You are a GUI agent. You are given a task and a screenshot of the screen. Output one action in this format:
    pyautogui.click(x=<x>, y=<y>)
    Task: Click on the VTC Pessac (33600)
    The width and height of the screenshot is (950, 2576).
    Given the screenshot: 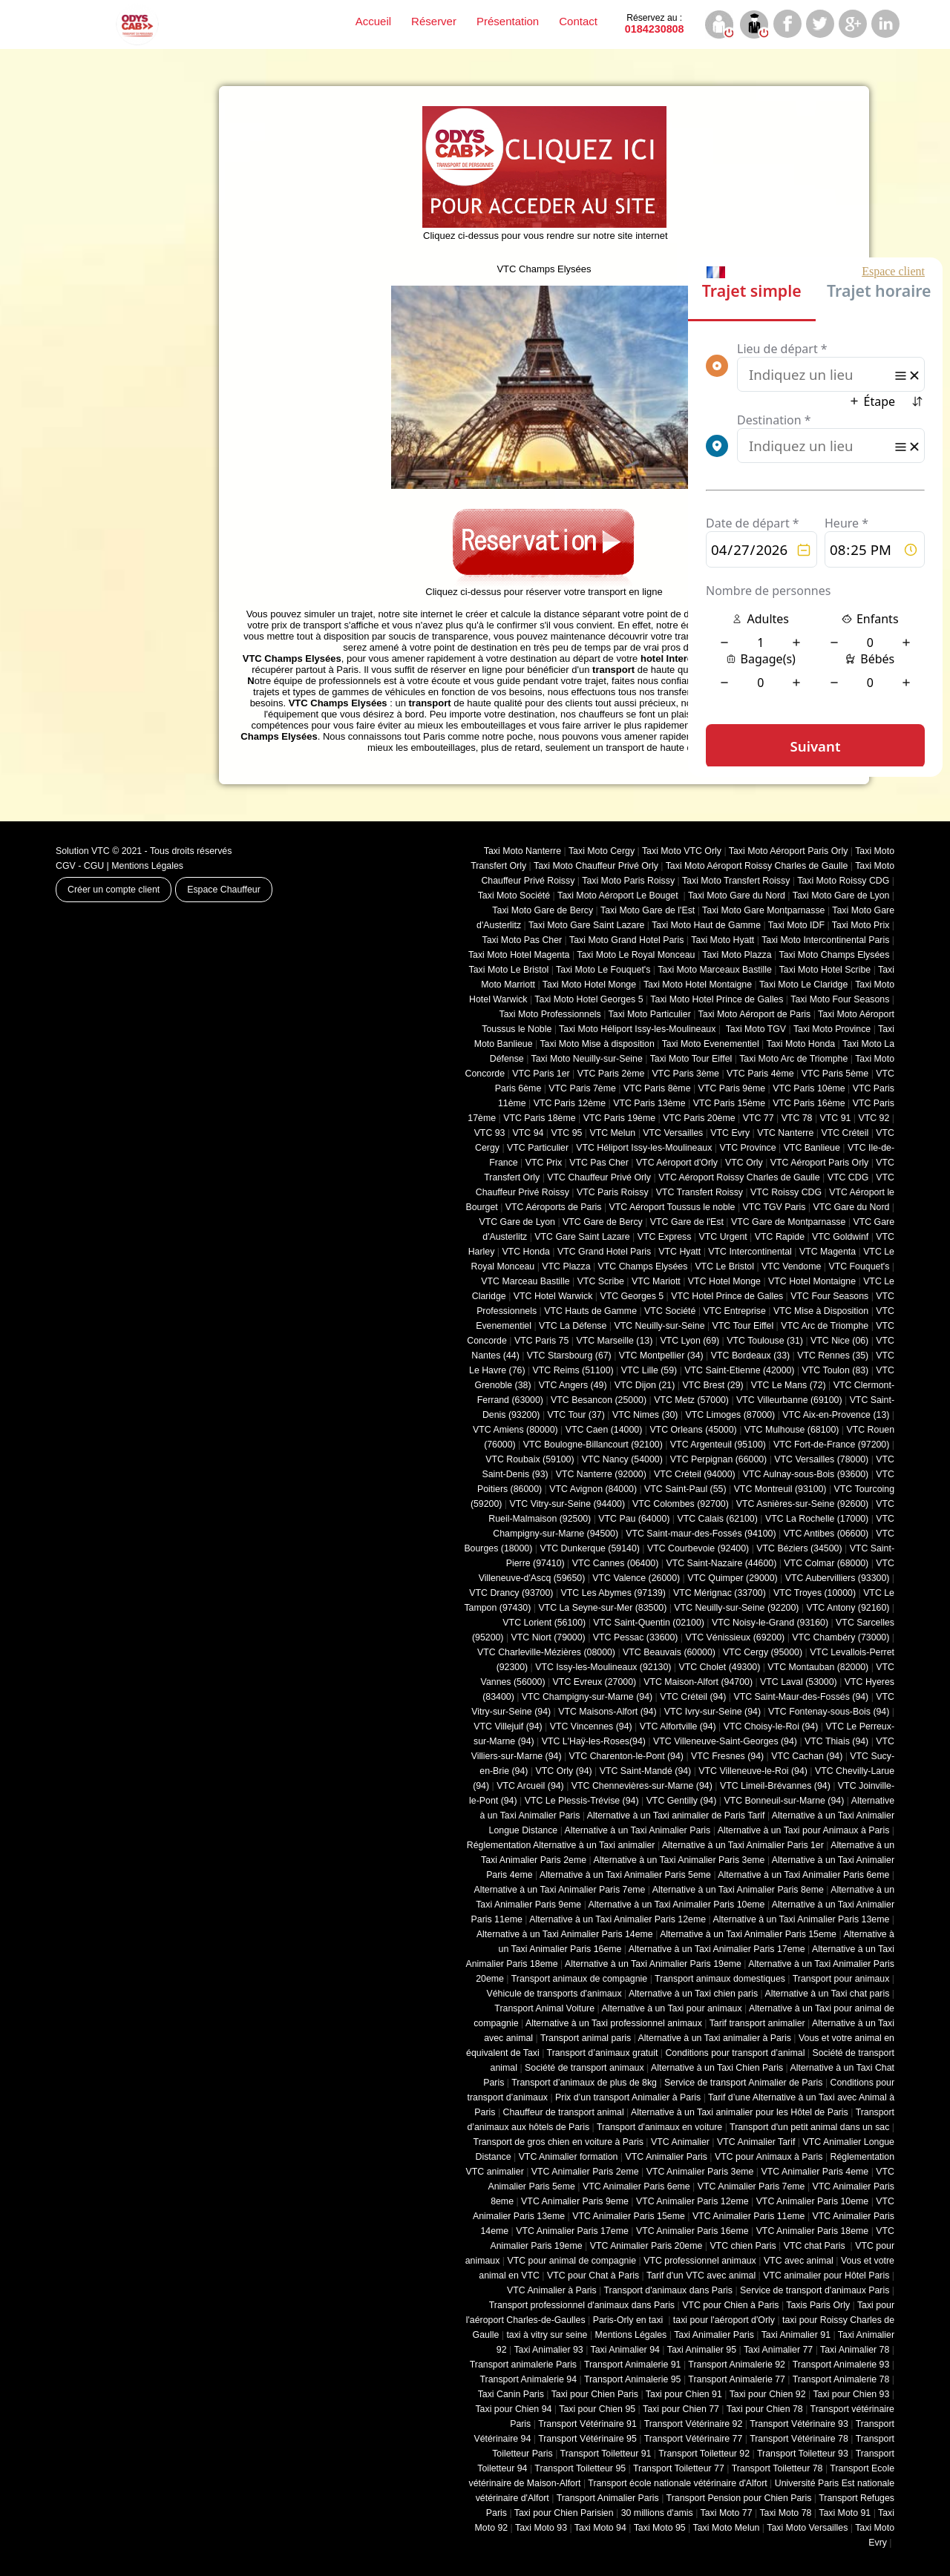 What is the action you would take?
    pyautogui.click(x=635, y=1637)
    